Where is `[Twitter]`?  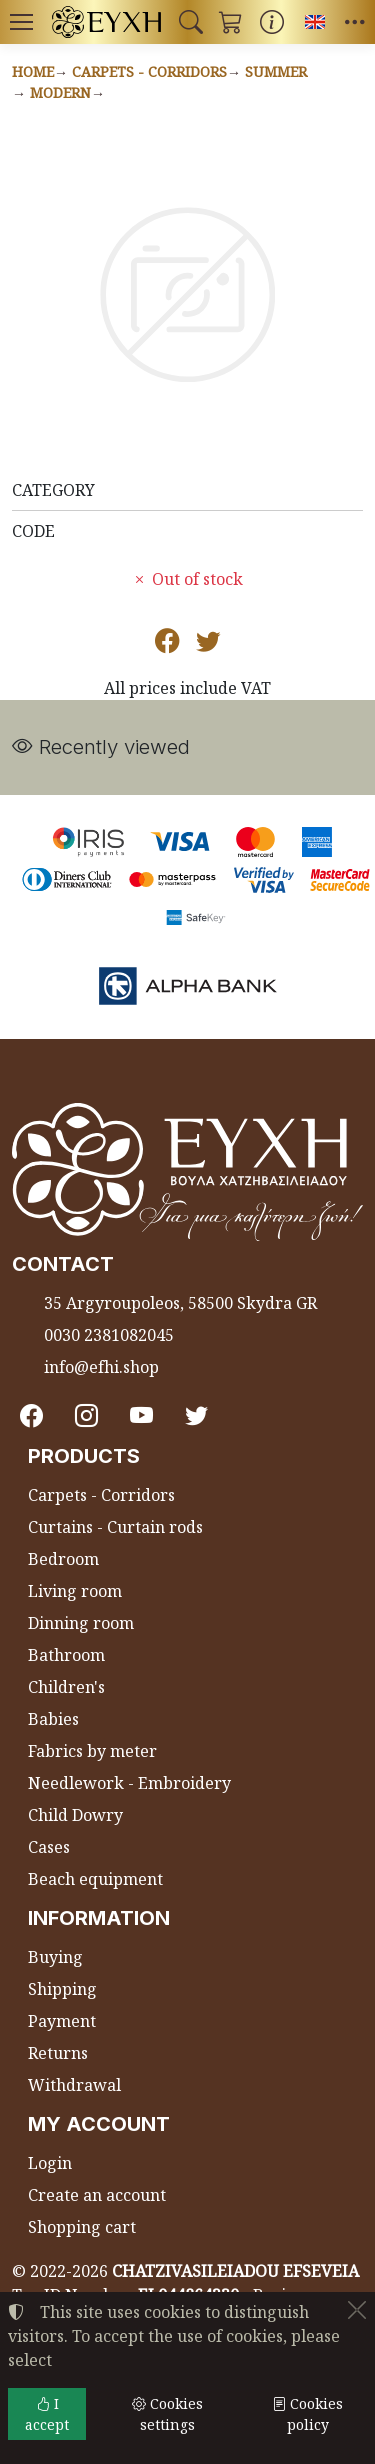
[Twitter] is located at coordinates (196, 1416).